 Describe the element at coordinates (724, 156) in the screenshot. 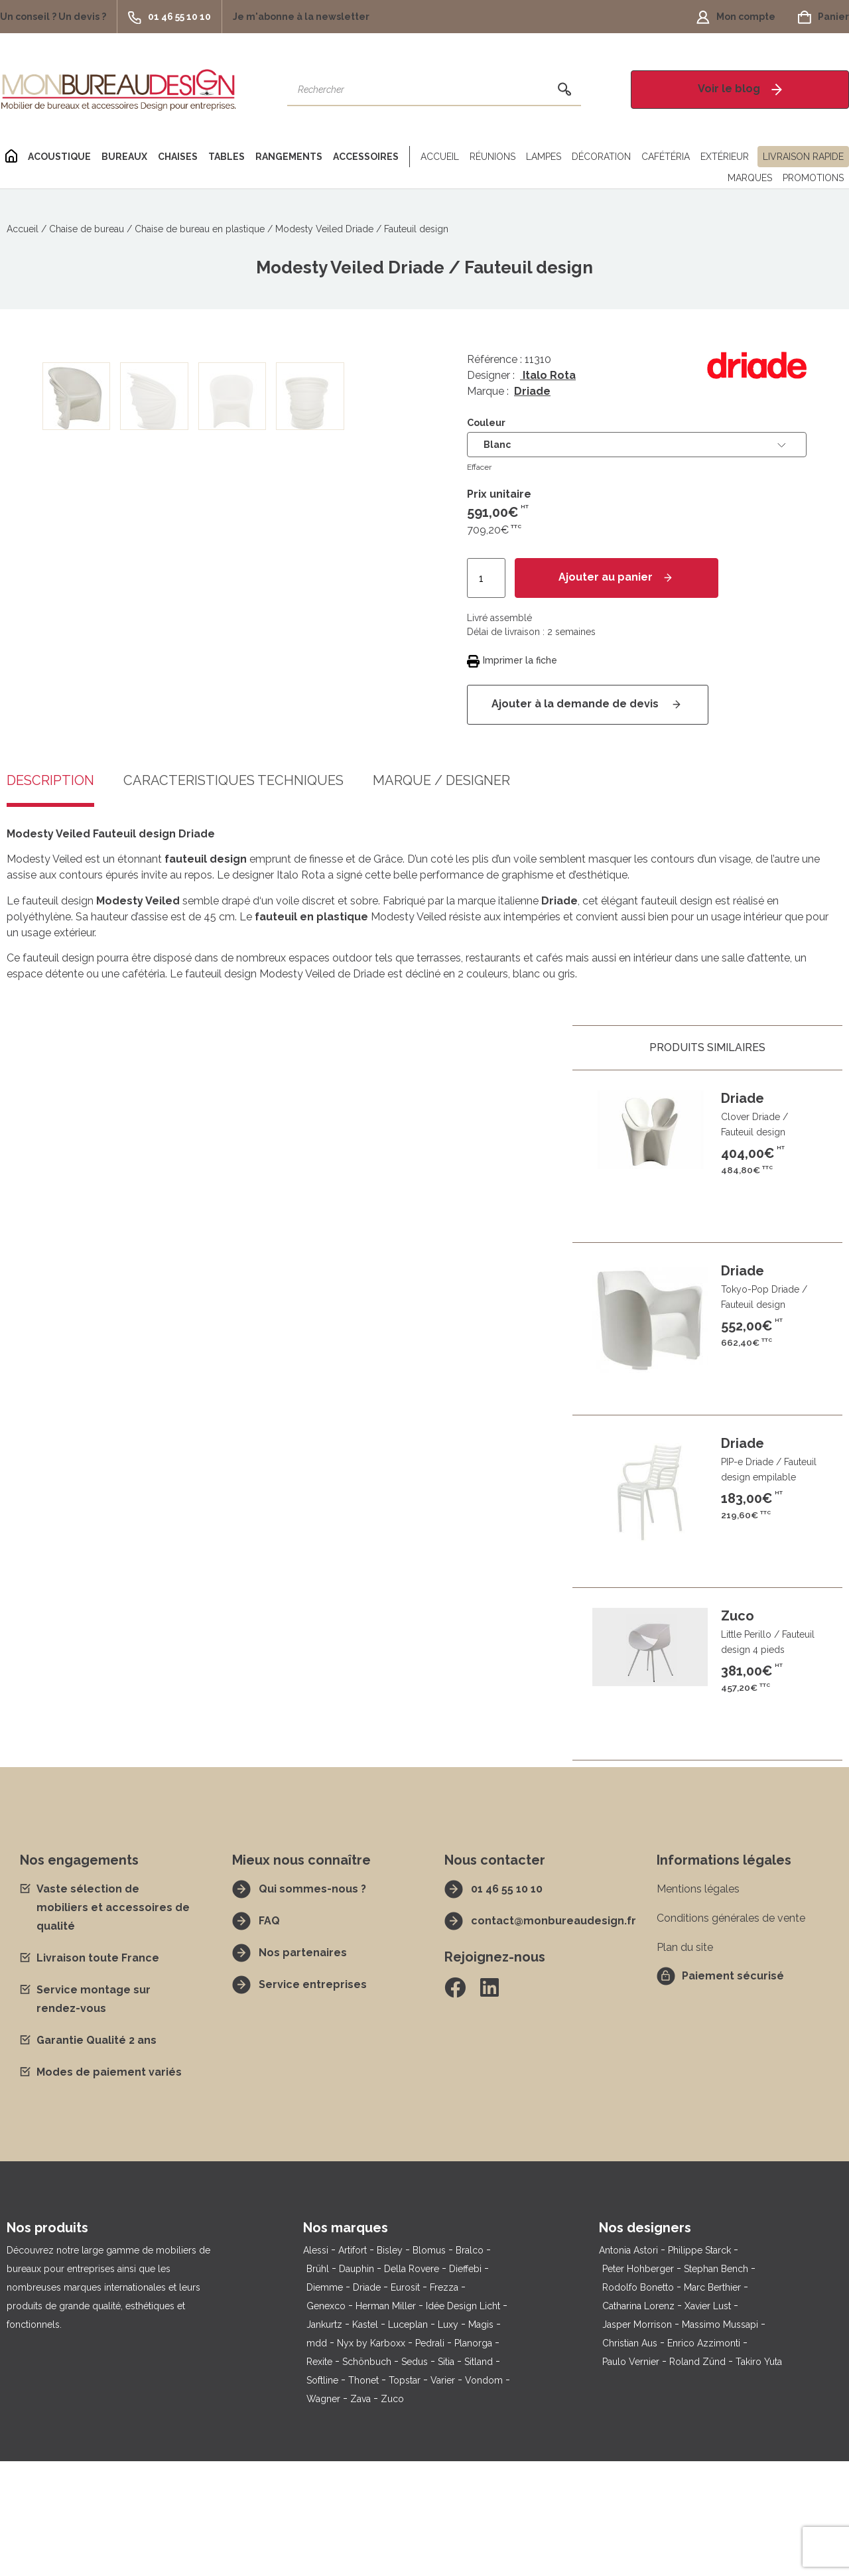

I see `Extérieur` at that location.